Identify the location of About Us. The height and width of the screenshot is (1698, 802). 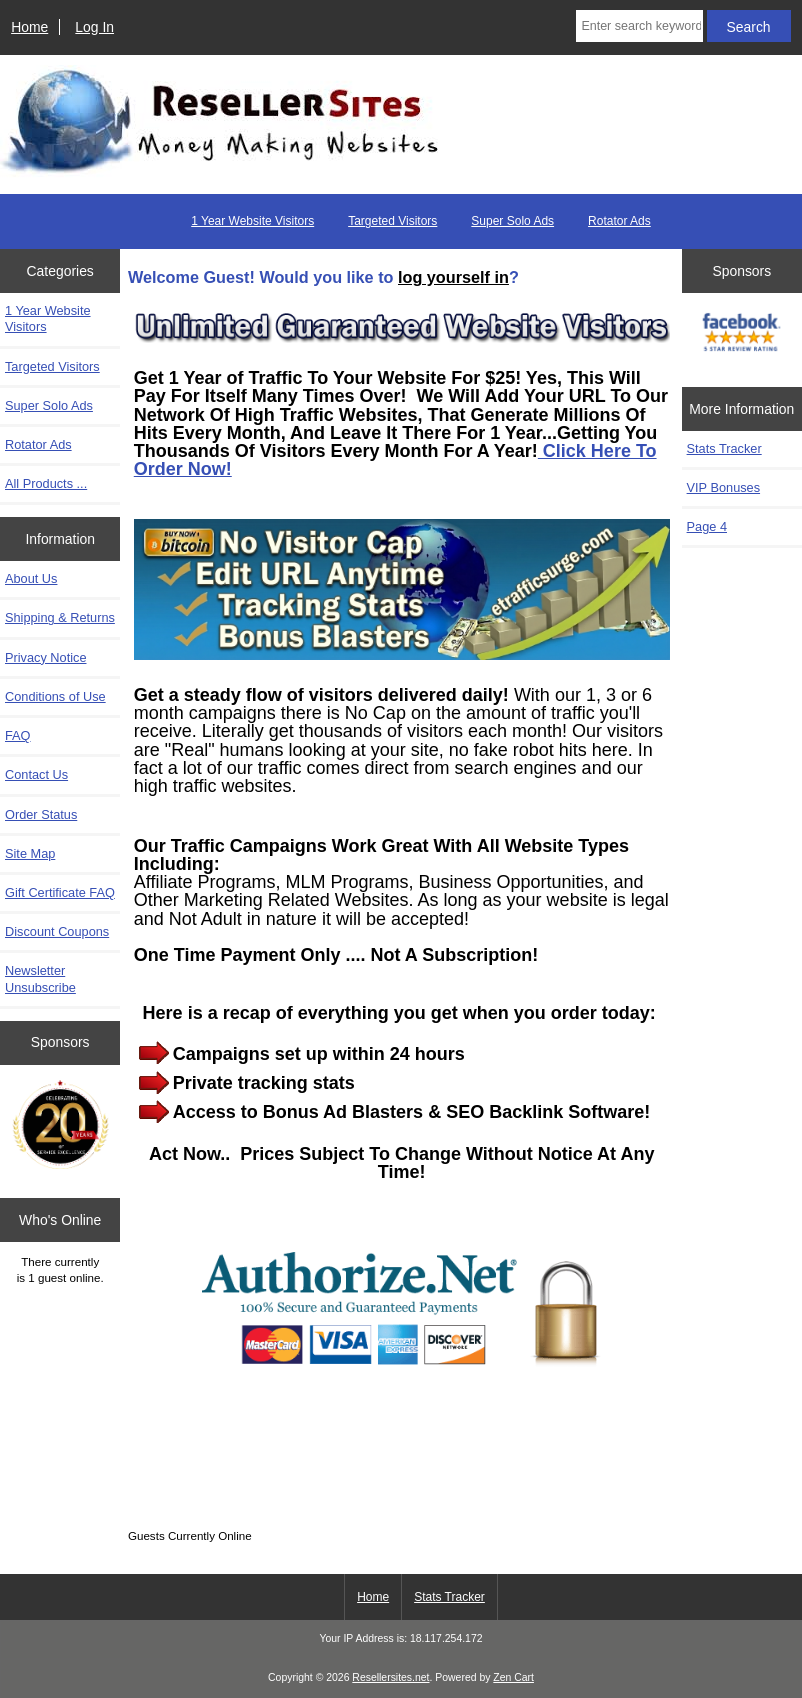
(31, 578).